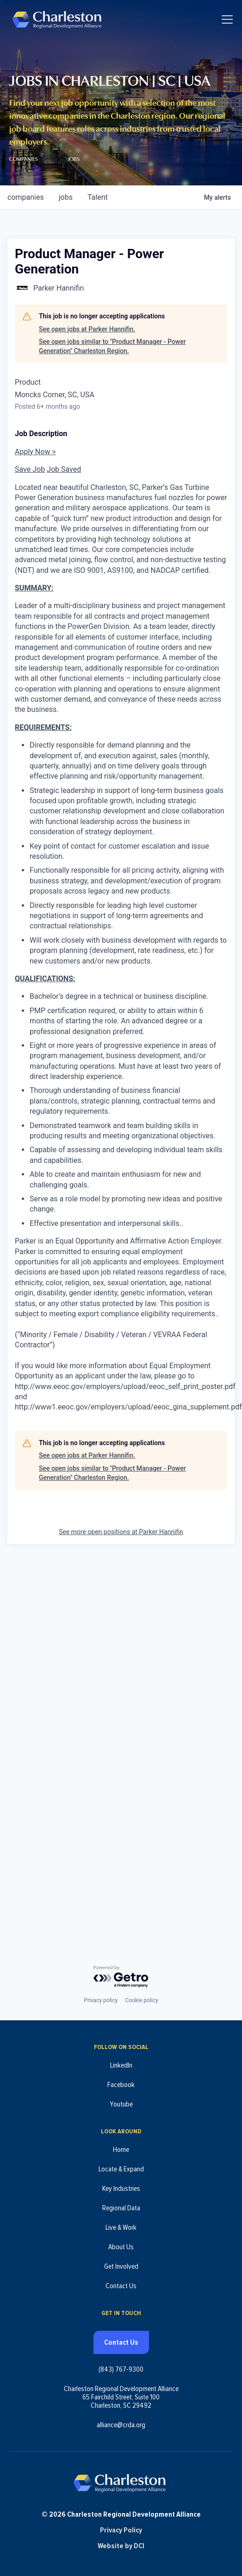 This screenshot has width=242, height=2576. I want to click on Cookie policy, so click(141, 2000).